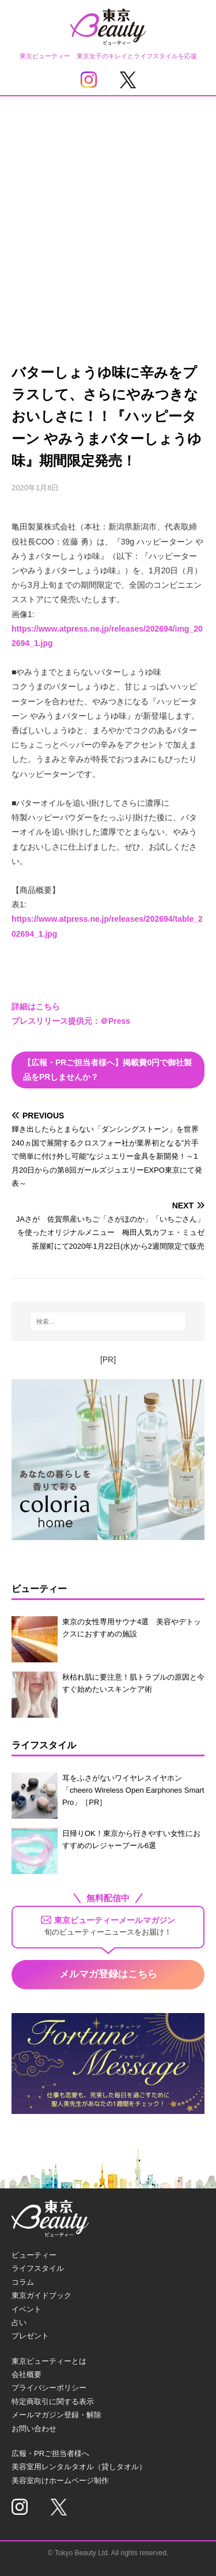  What do you see at coordinates (49, 2361) in the screenshot?
I see `東京ビューティーとは` at bounding box center [49, 2361].